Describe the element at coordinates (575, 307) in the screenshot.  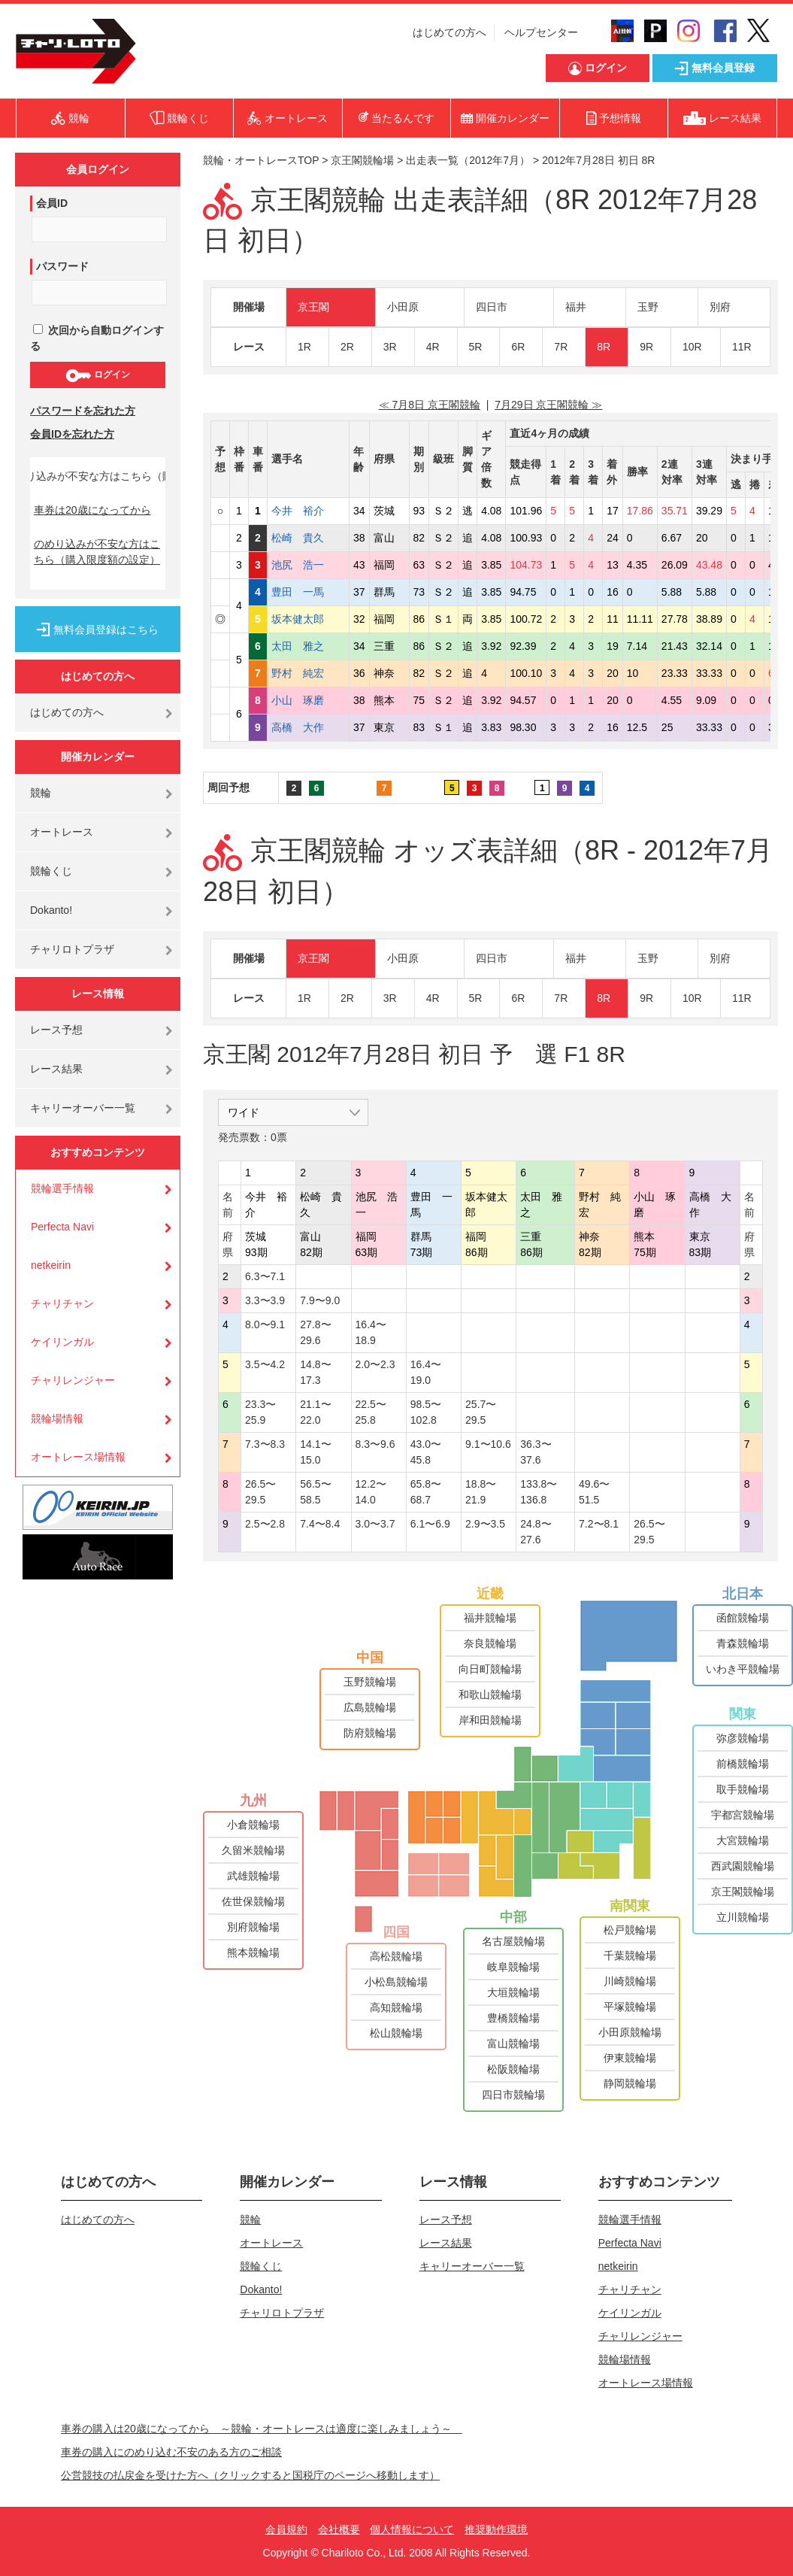
I see `福井` at that location.